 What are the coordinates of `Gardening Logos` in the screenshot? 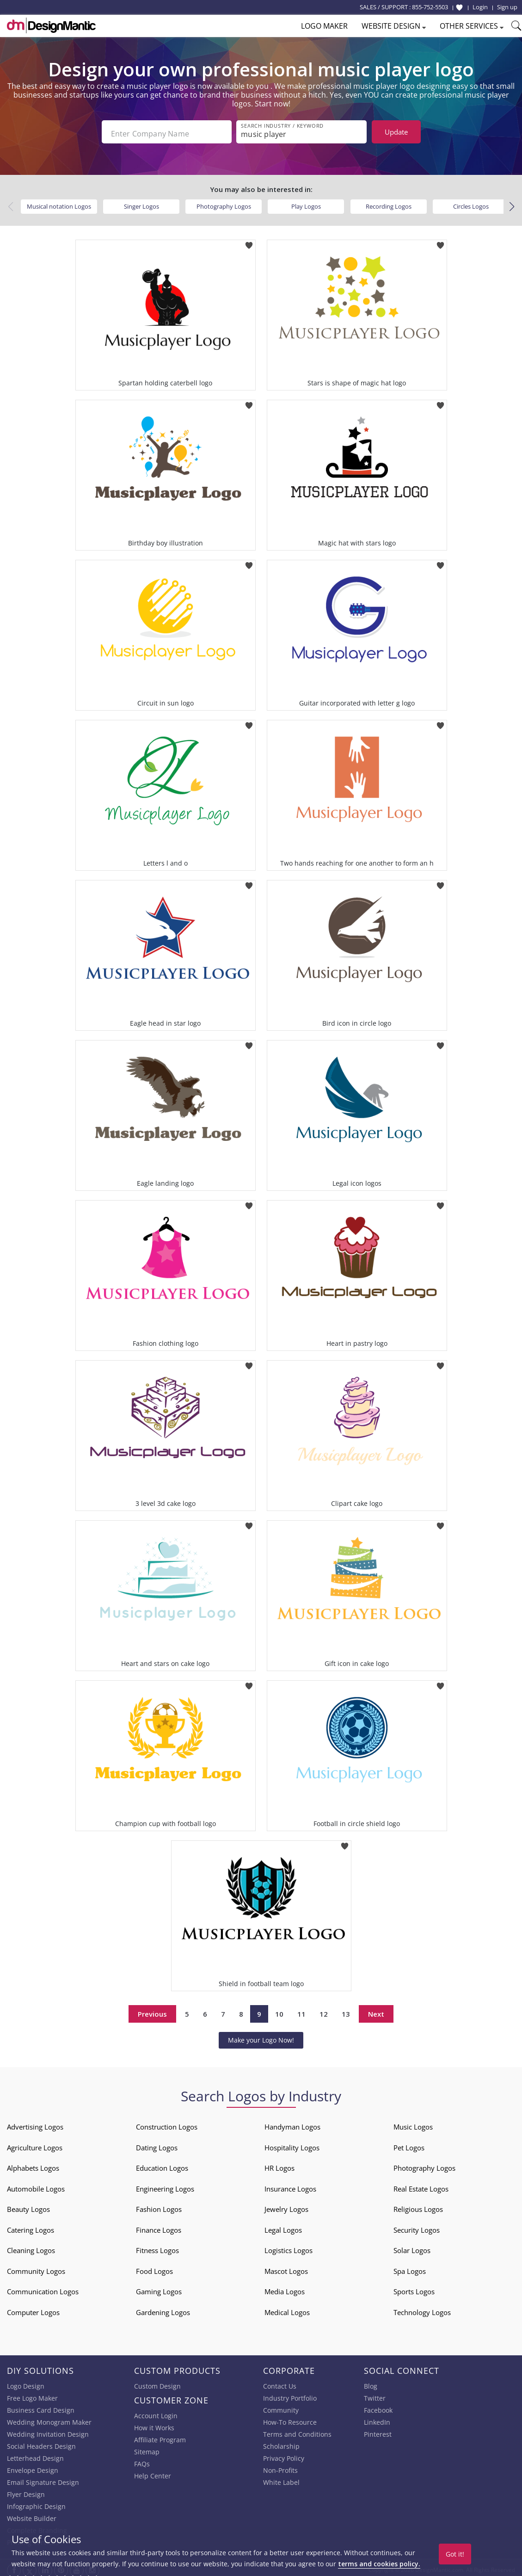 It's located at (163, 2308).